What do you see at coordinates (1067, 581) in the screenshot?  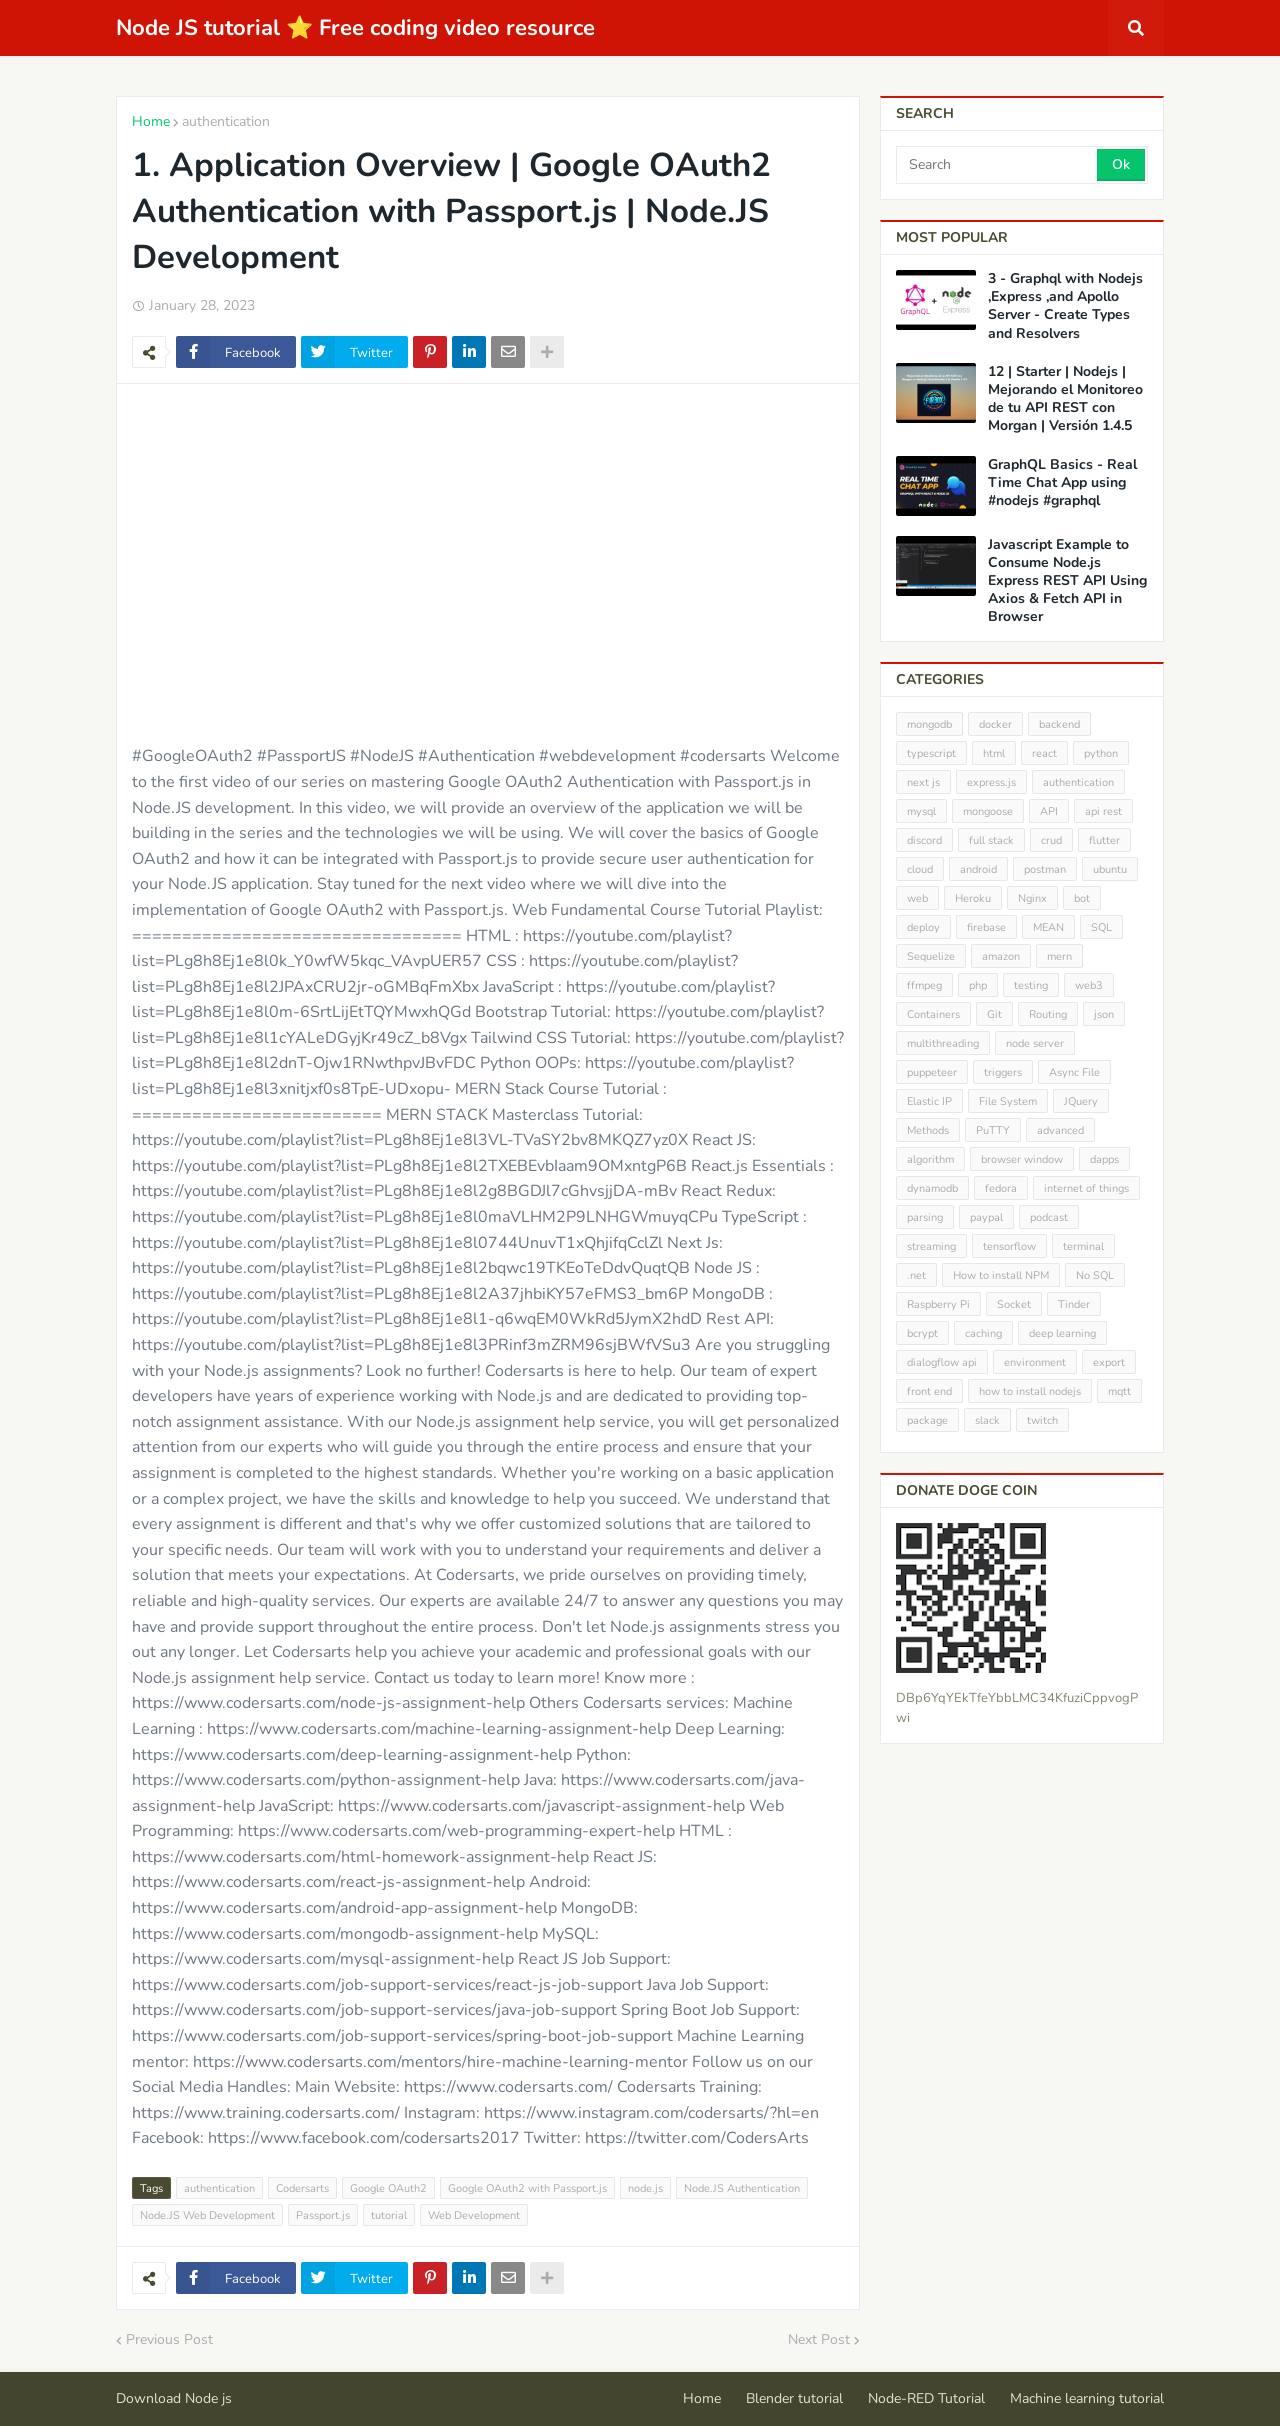 I see `Javascript Example to Consume Node.js Express REST API Using Axios & Fetch API in Browser` at bounding box center [1067, 581].